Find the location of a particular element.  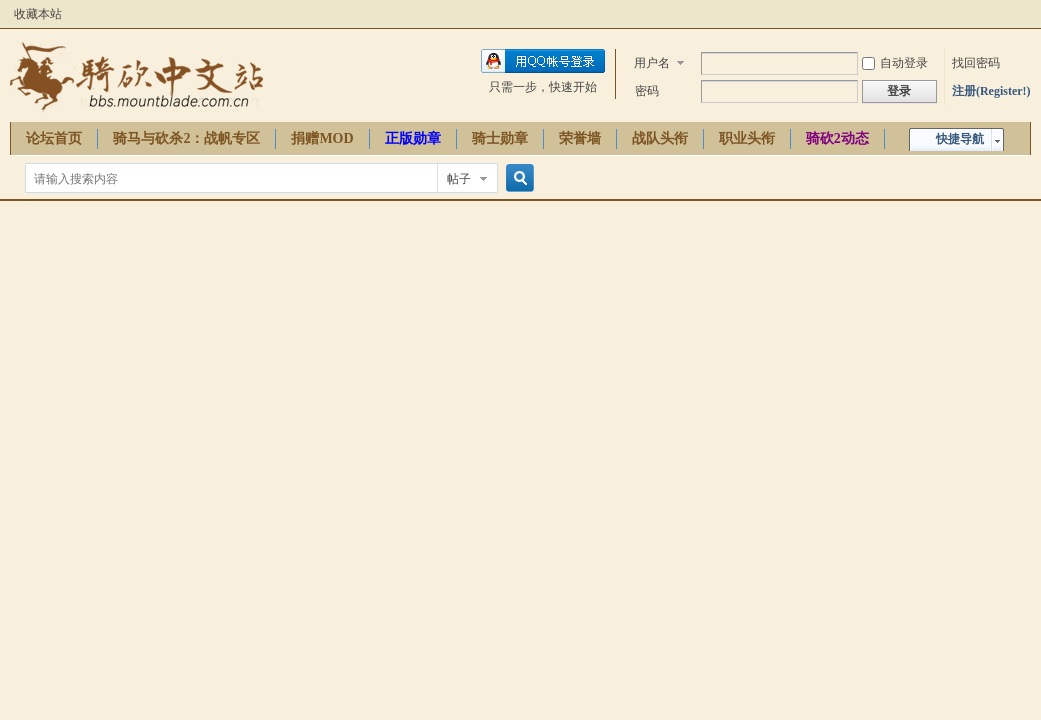

战队头衔 is located at coordinates (660, 138).